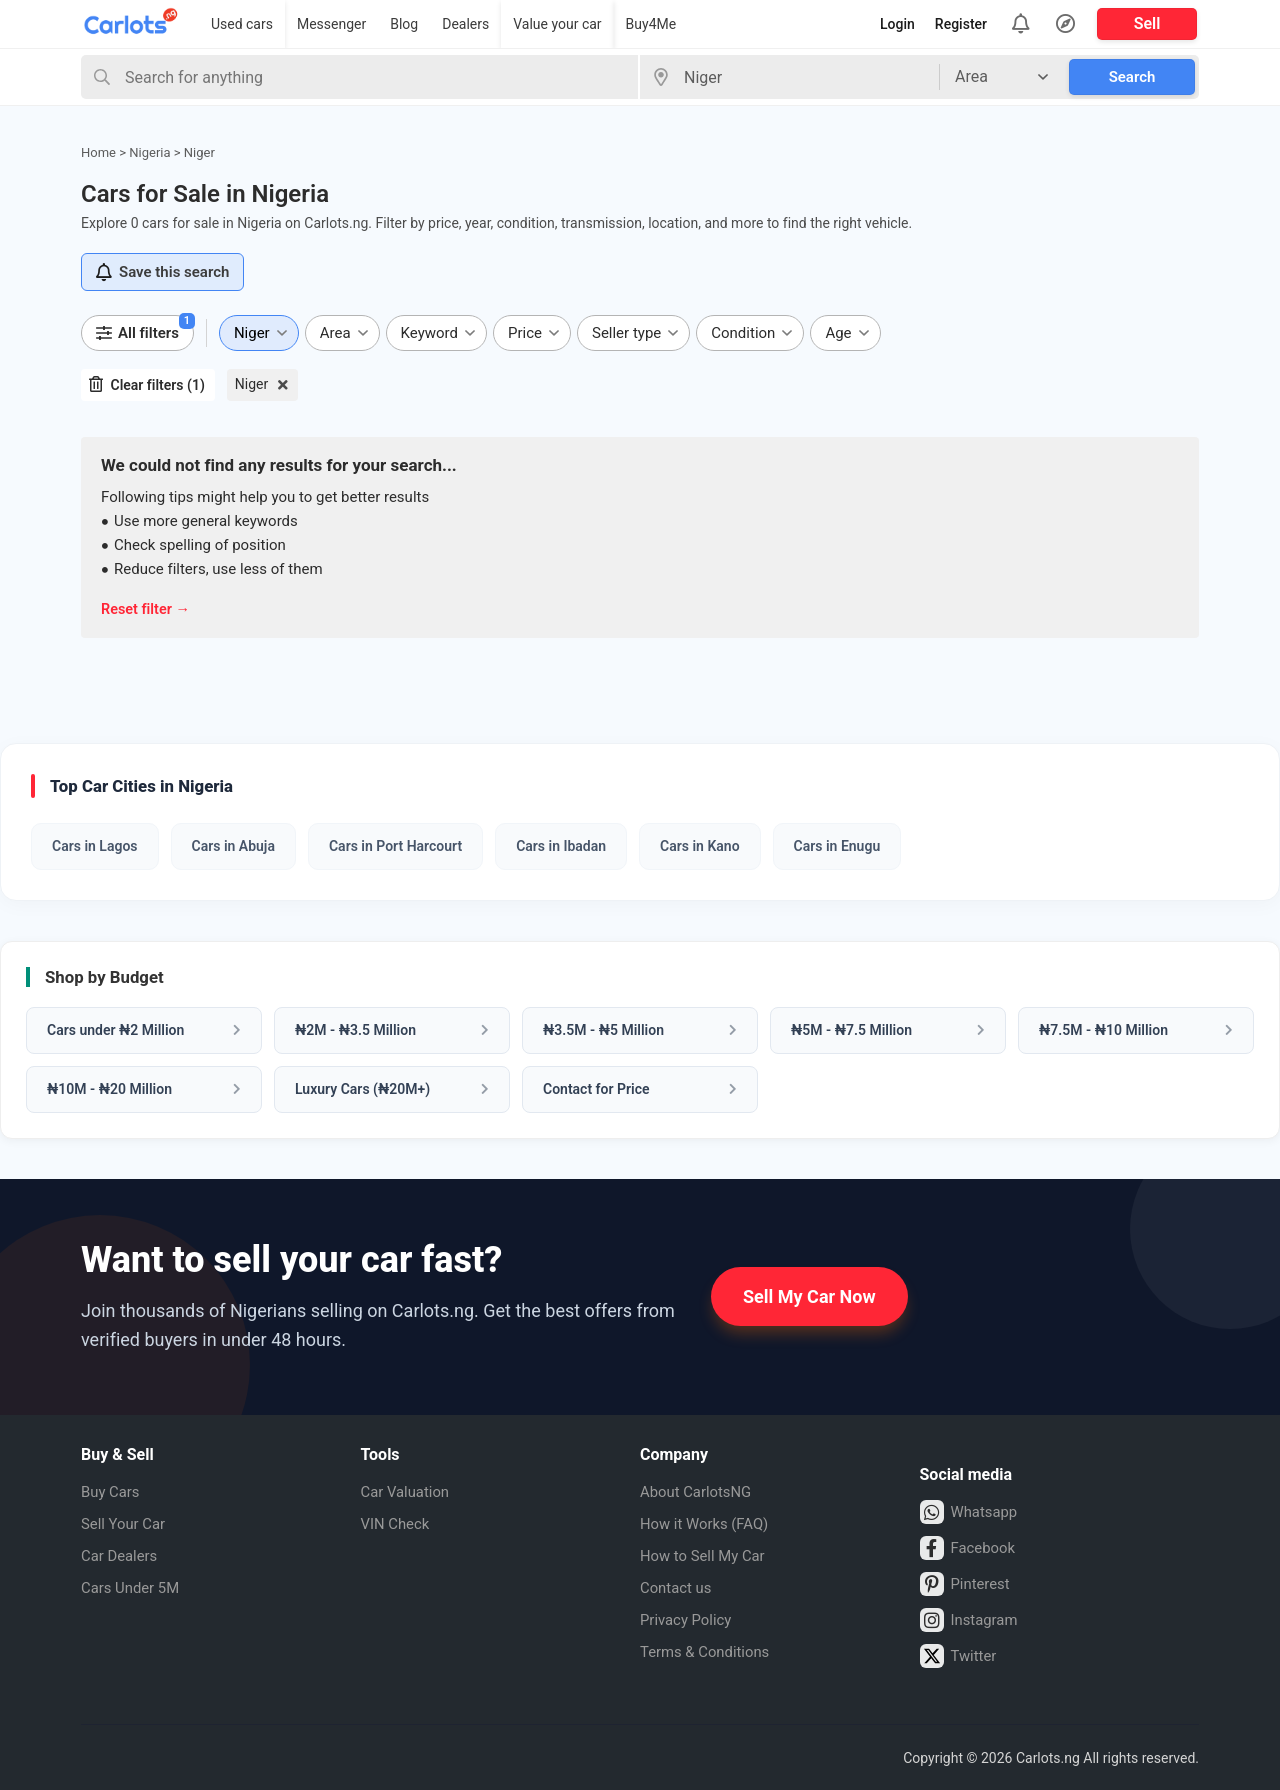 The width and height of the screenshot is (1280, 1790). I want to click on Cars in Lagos, so click(95, 845).